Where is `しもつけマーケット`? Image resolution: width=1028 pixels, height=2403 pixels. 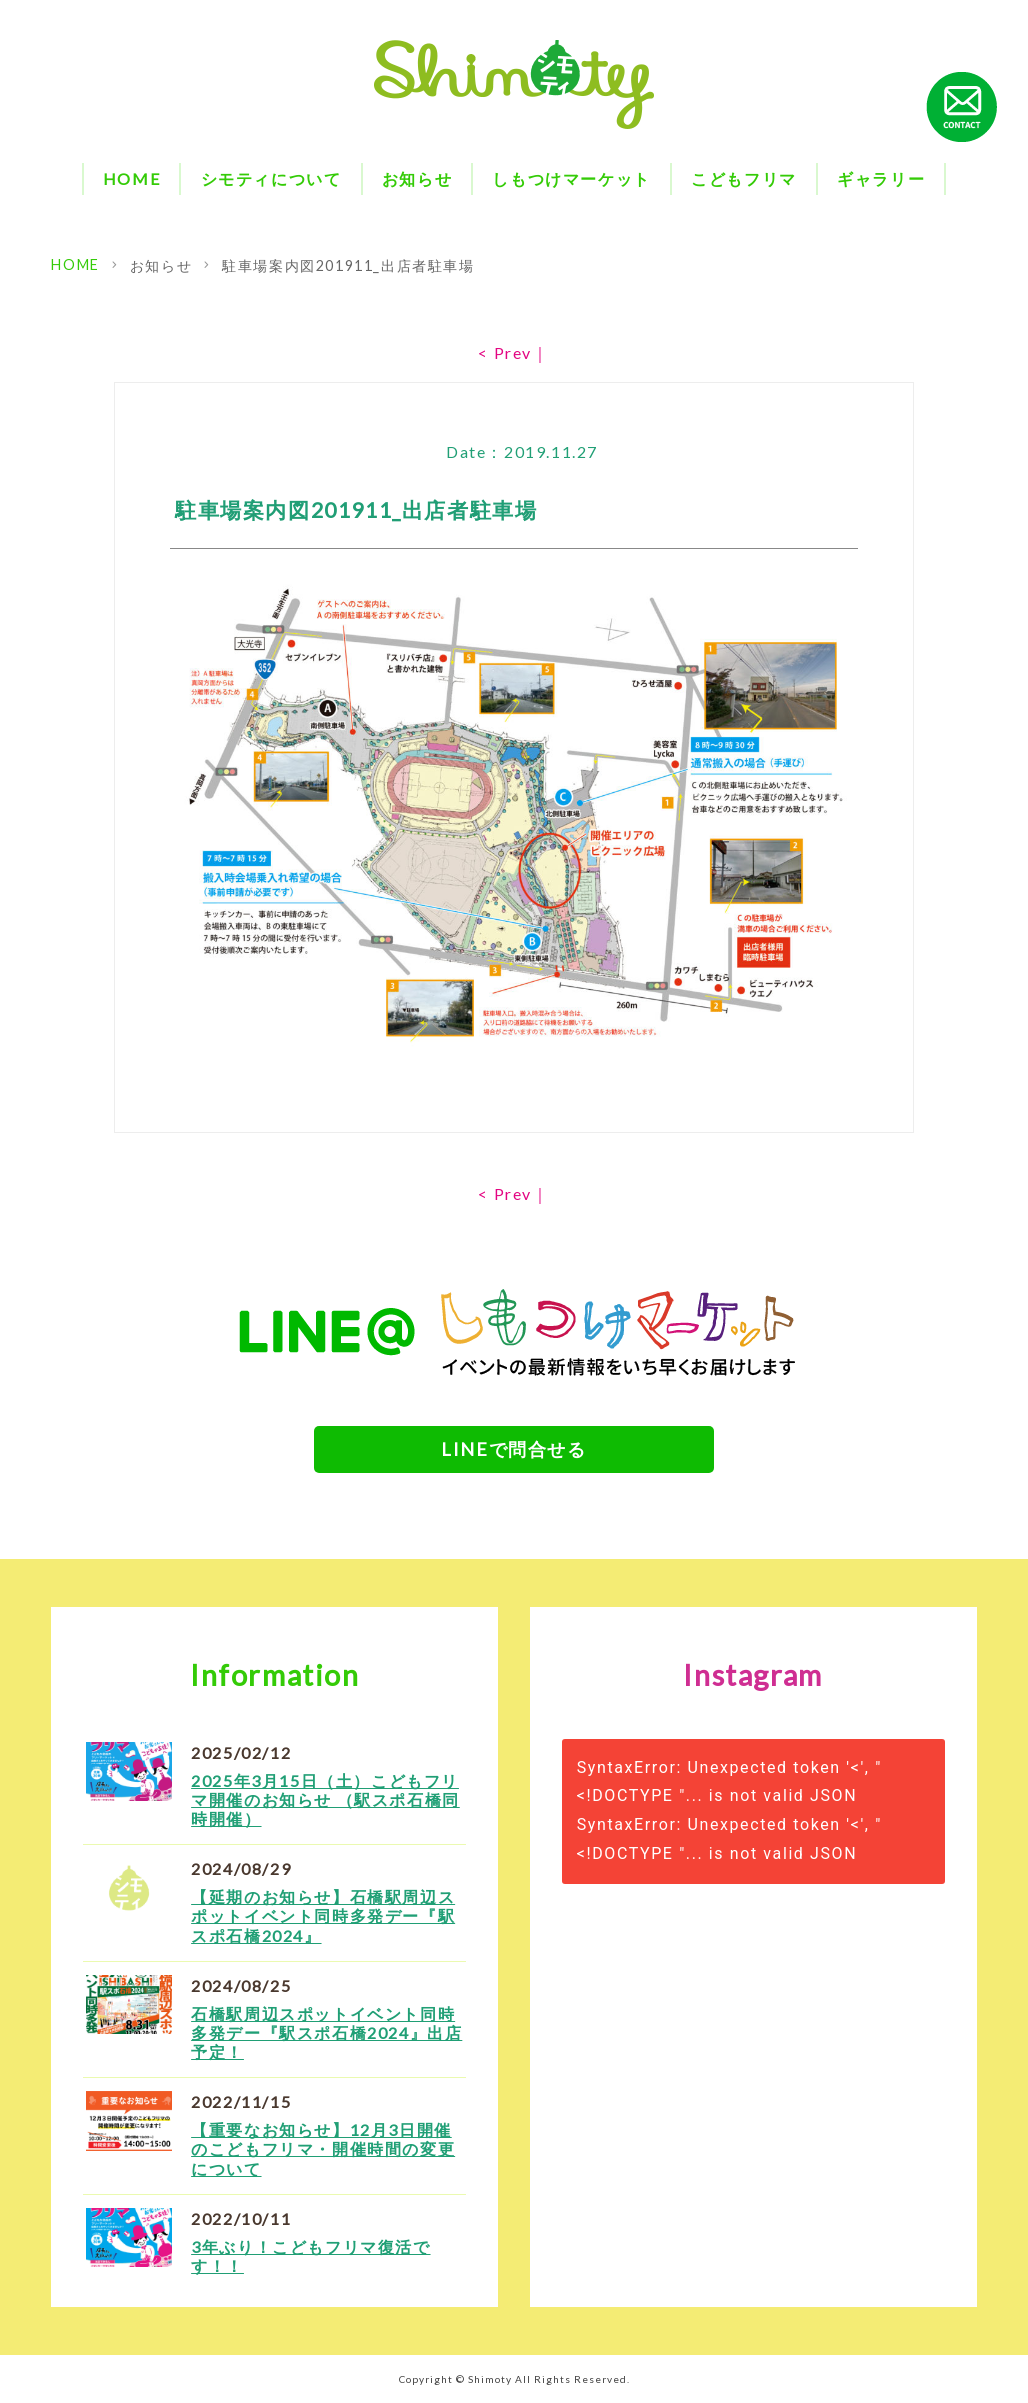
しもつけマーケット is located at coordinates (571, 178).